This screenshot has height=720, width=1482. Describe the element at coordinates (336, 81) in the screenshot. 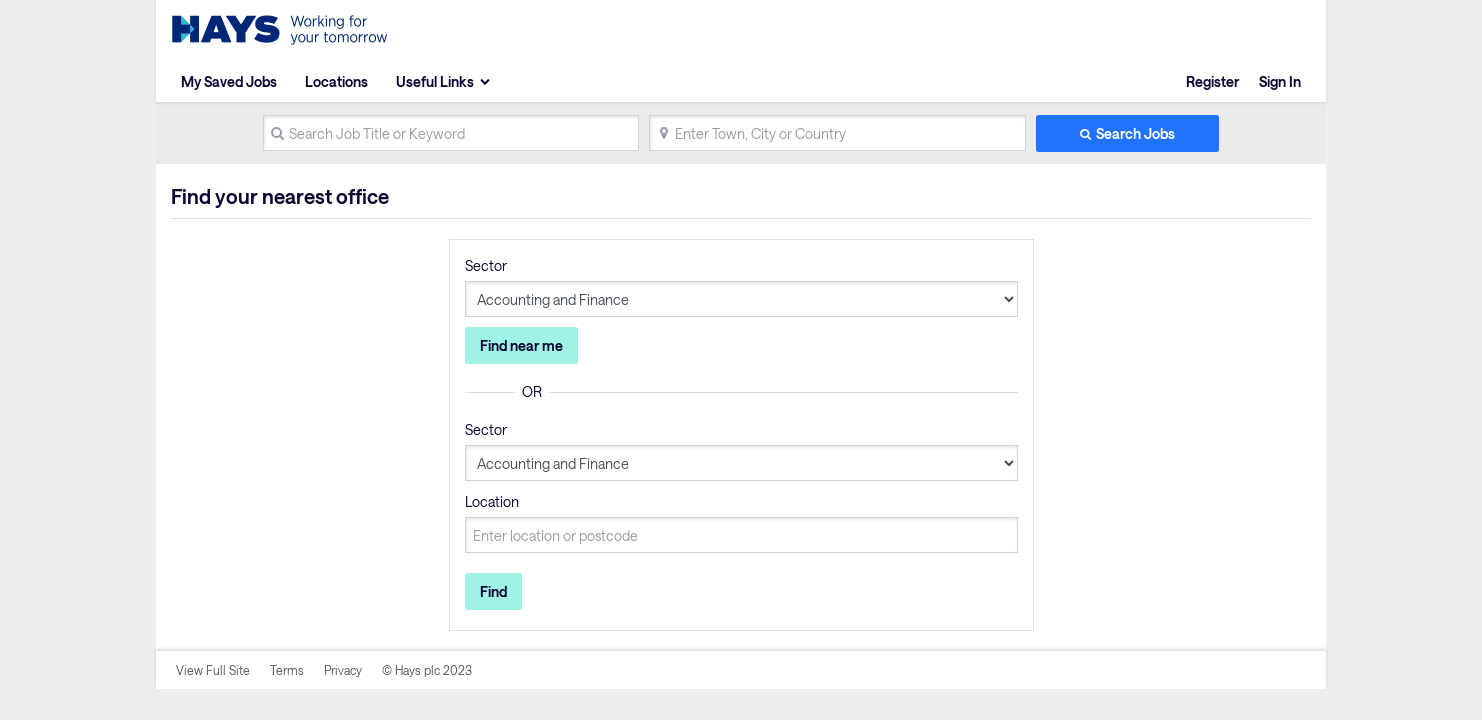

I see `Locations` at that location.